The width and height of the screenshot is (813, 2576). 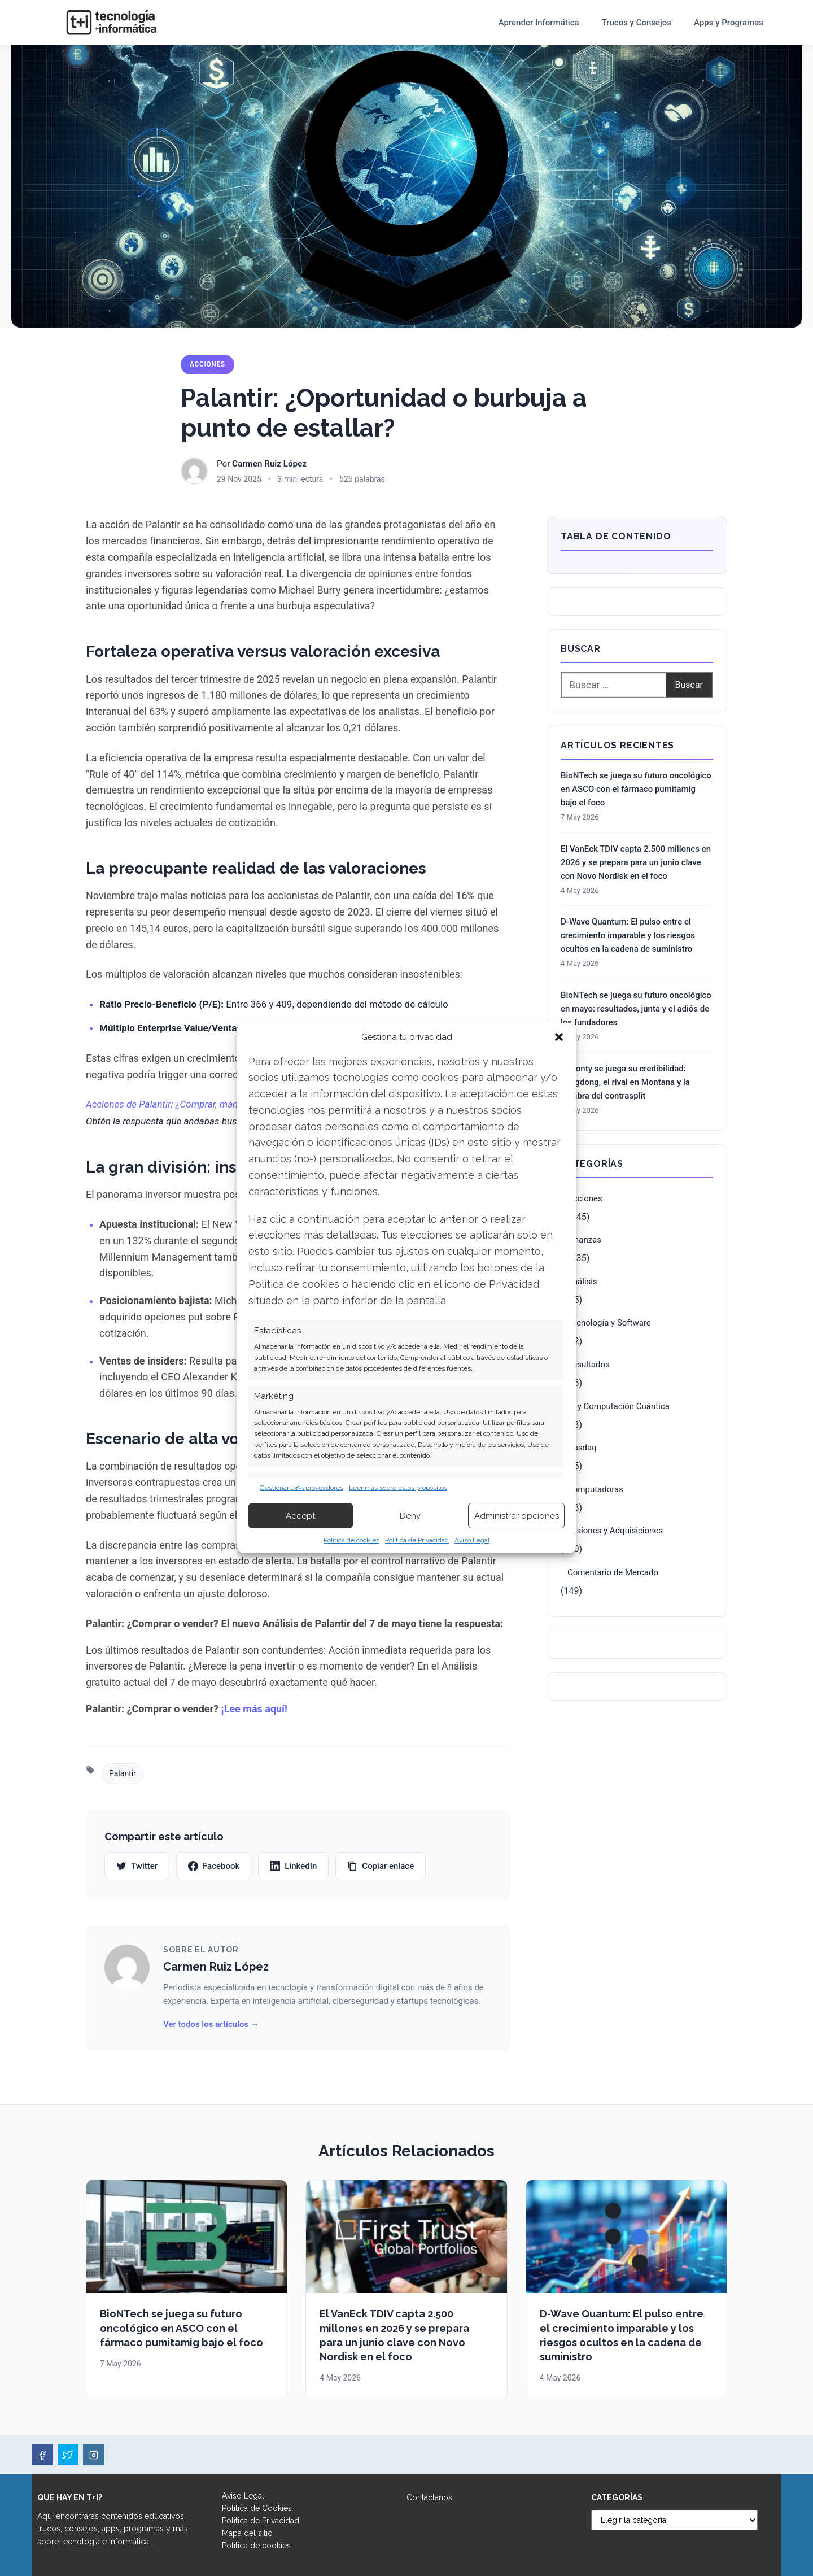 What do you see at coordinates (628, 935) in the screenshot?
I see `D-Wave Quantum: El pulso entre el crecimiento imparable y los riesgos ocultos en la cadena de suministro` at bounding box center [628, 935].